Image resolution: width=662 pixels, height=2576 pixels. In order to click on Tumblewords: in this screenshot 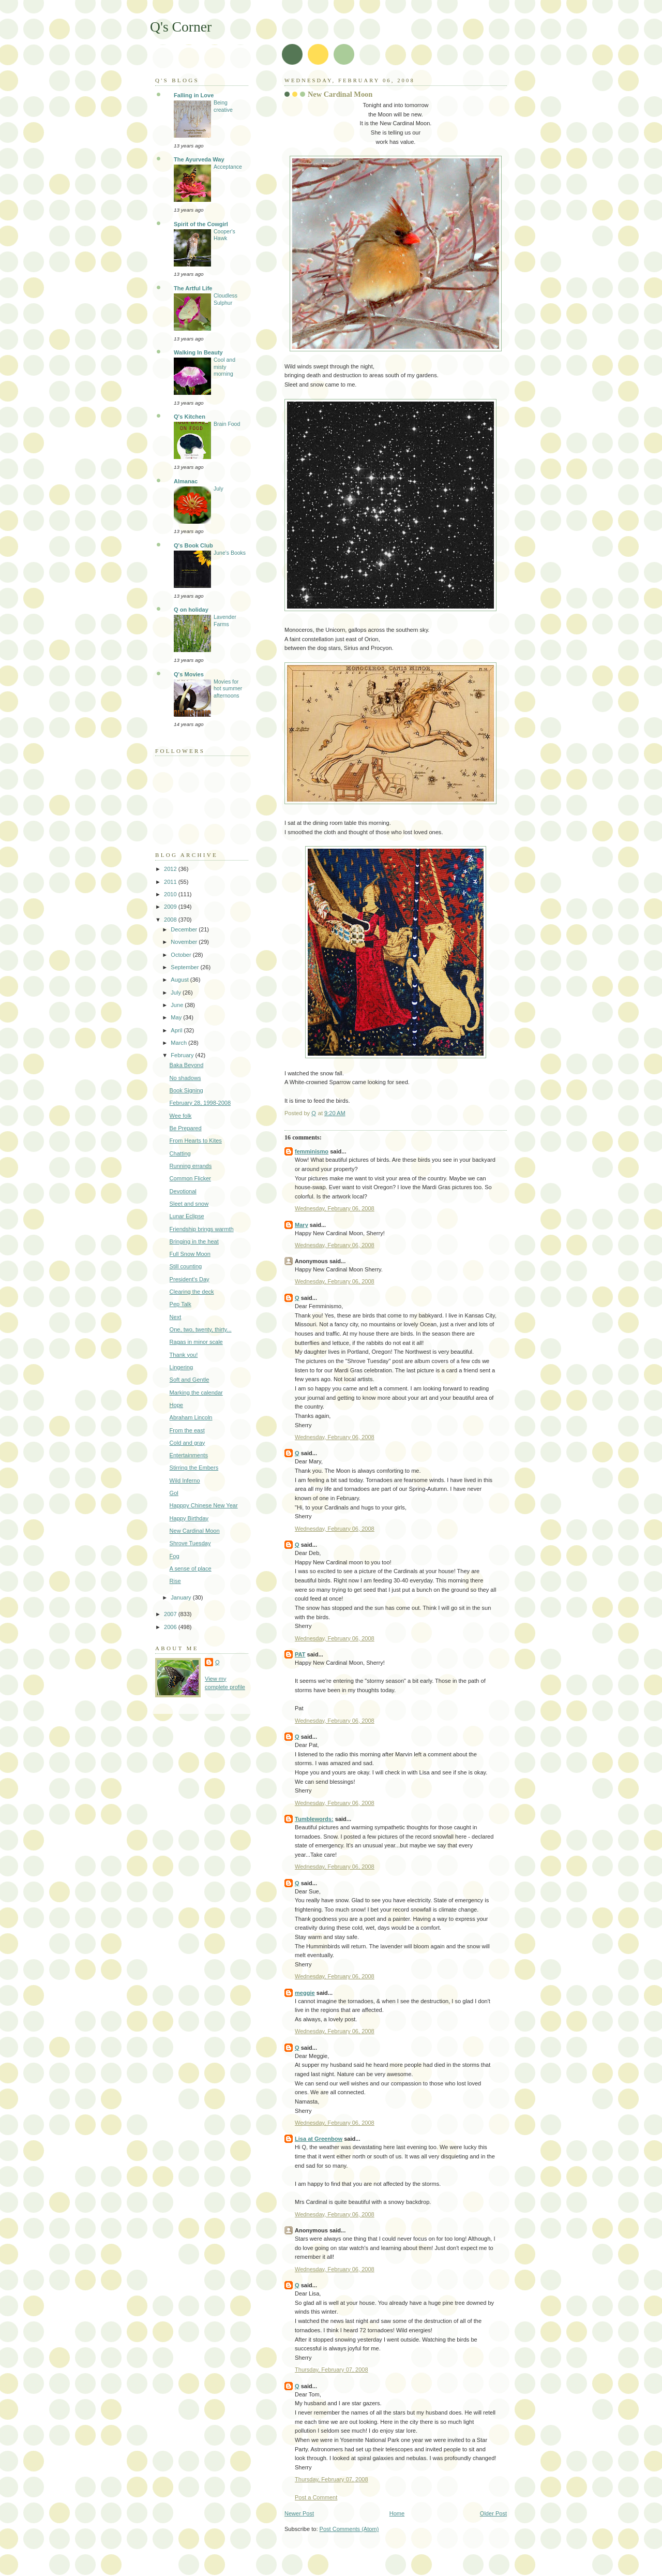, I will do `click(314, 1819)`.